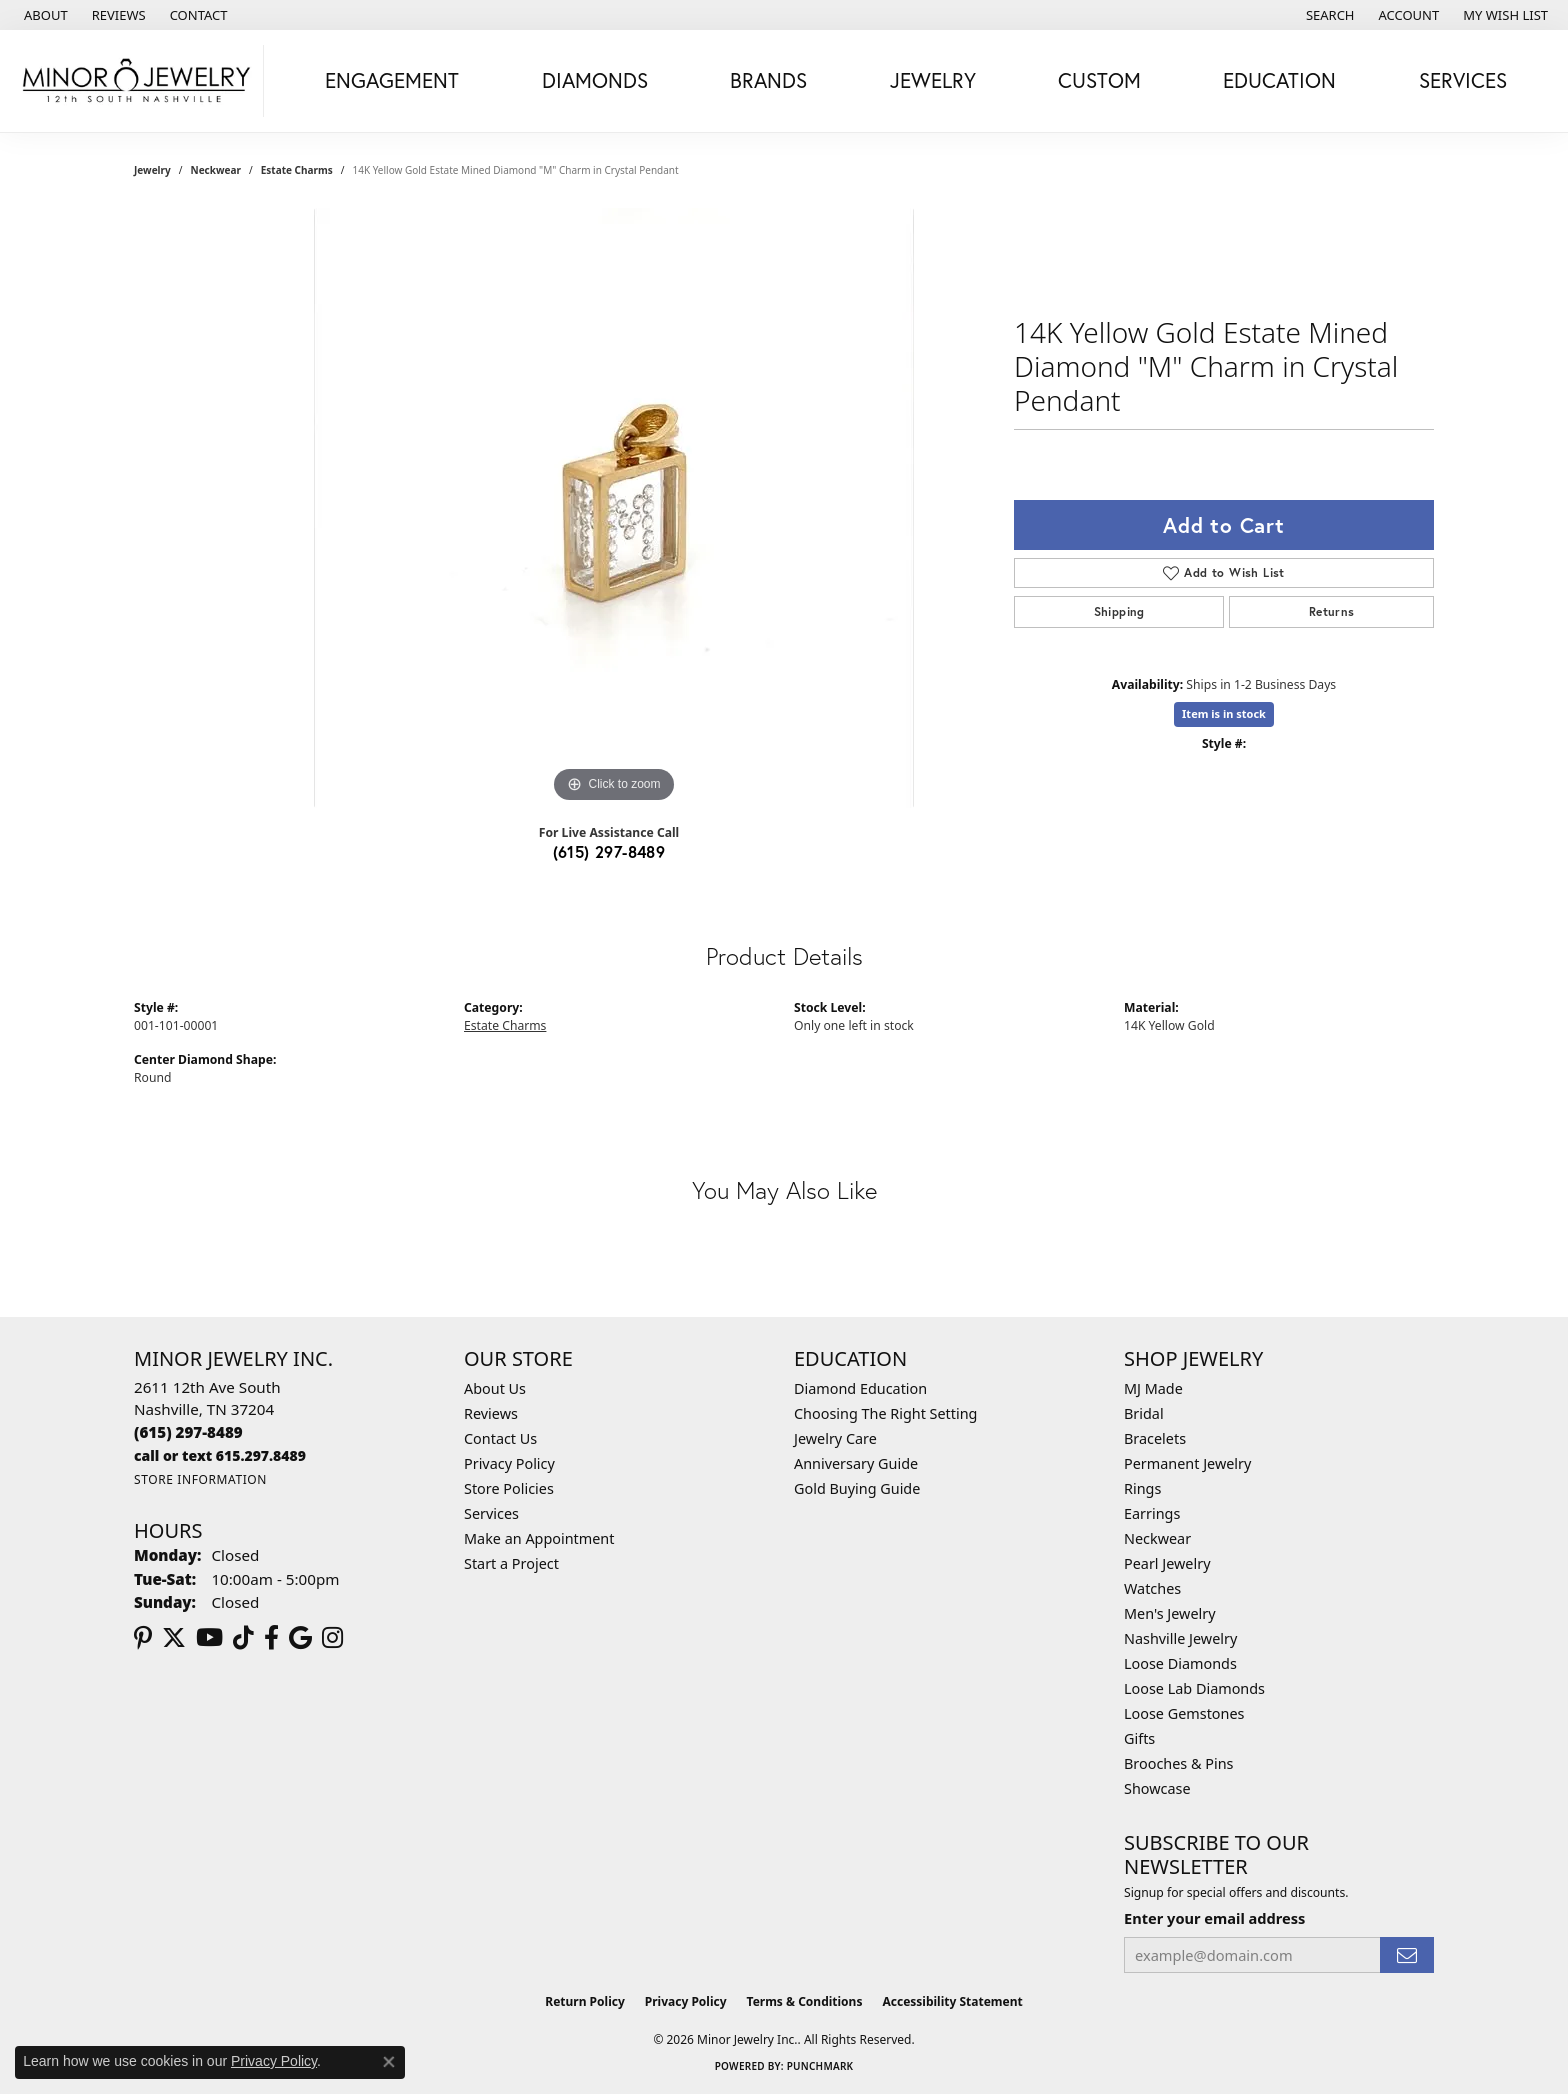  I want to click on [Call the Store], so click(188, 1432).